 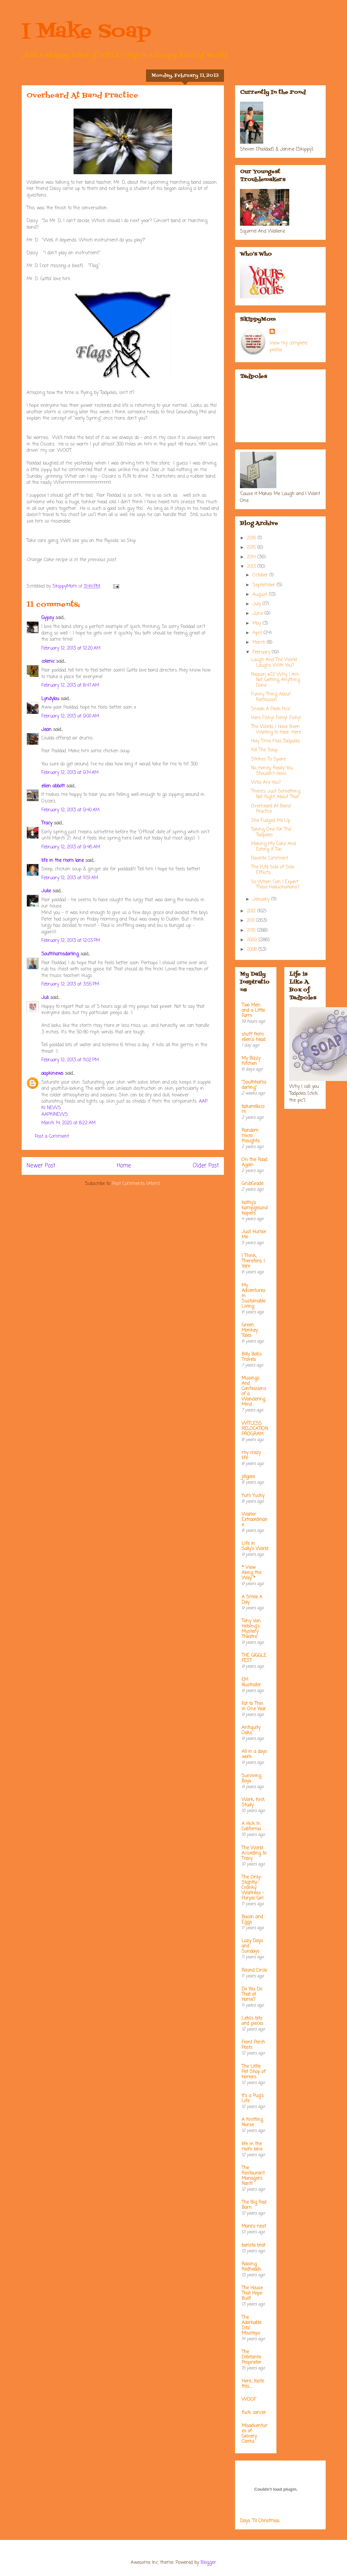 I want to click on 2011, so click(x=251, y=920).